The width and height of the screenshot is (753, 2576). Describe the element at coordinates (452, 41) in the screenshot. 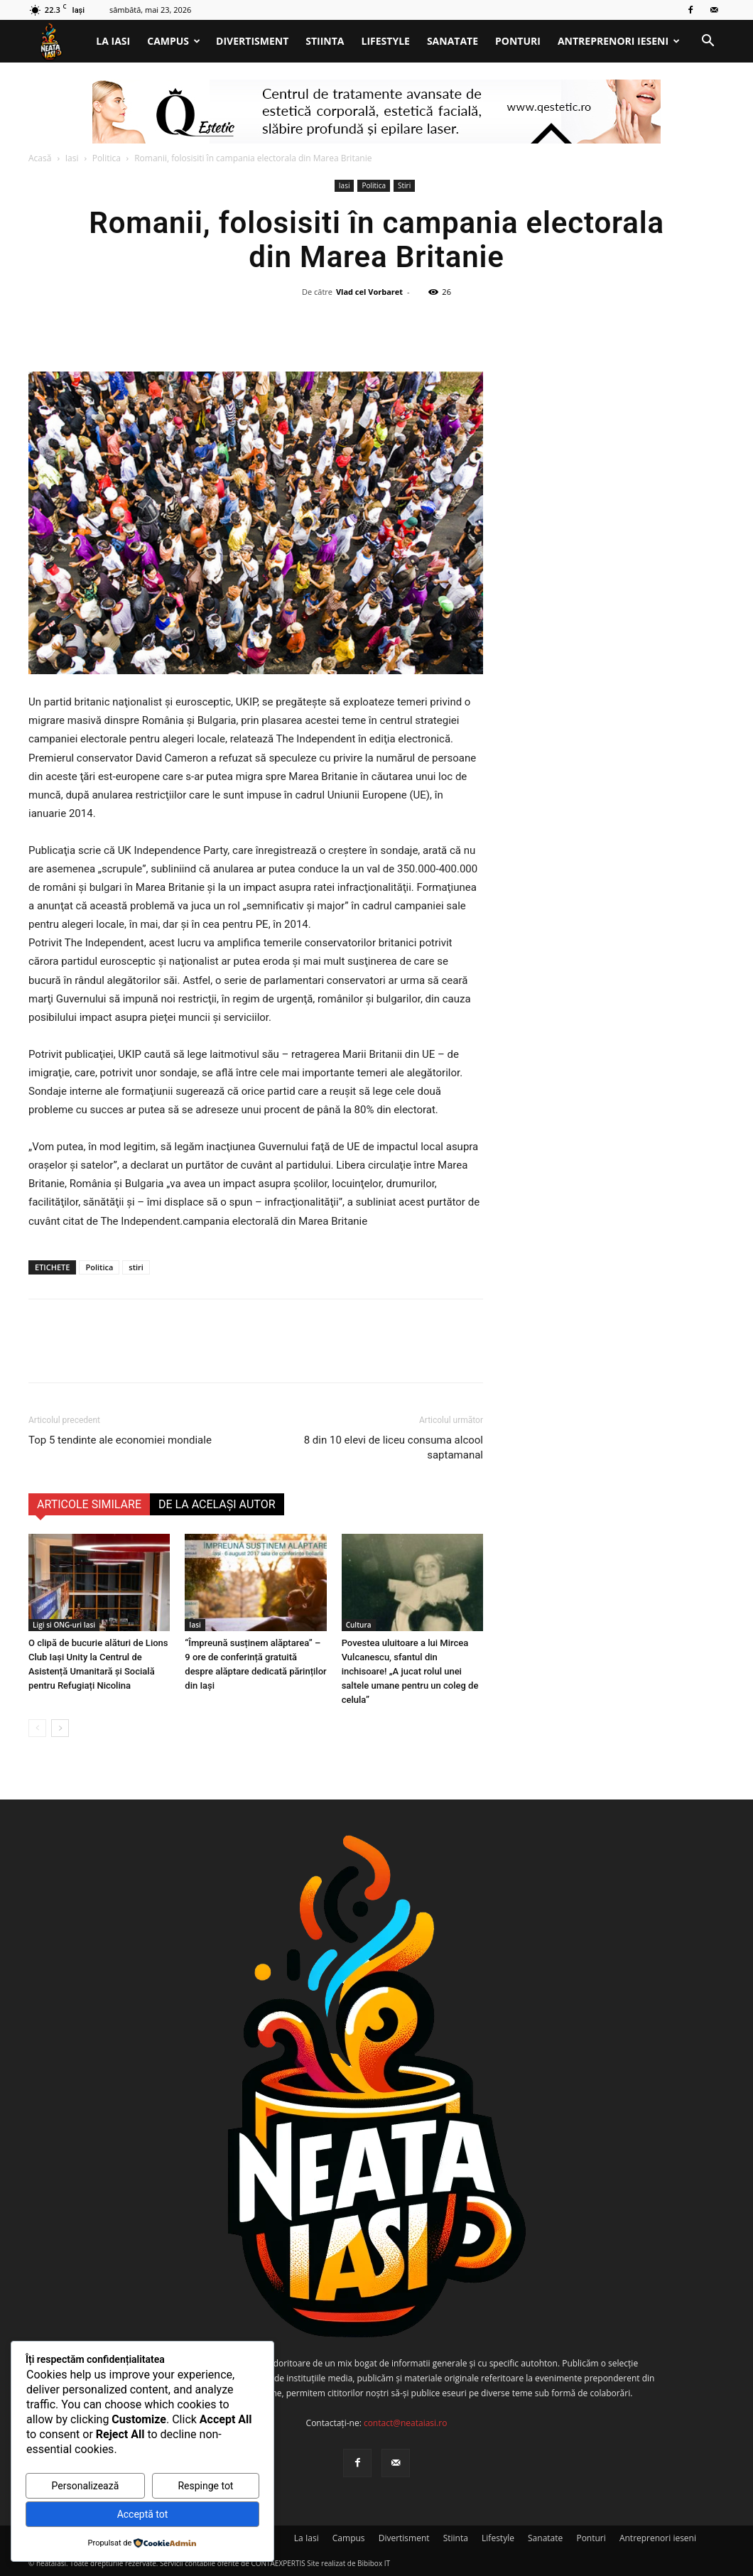

I see `Sanatate` at that location.